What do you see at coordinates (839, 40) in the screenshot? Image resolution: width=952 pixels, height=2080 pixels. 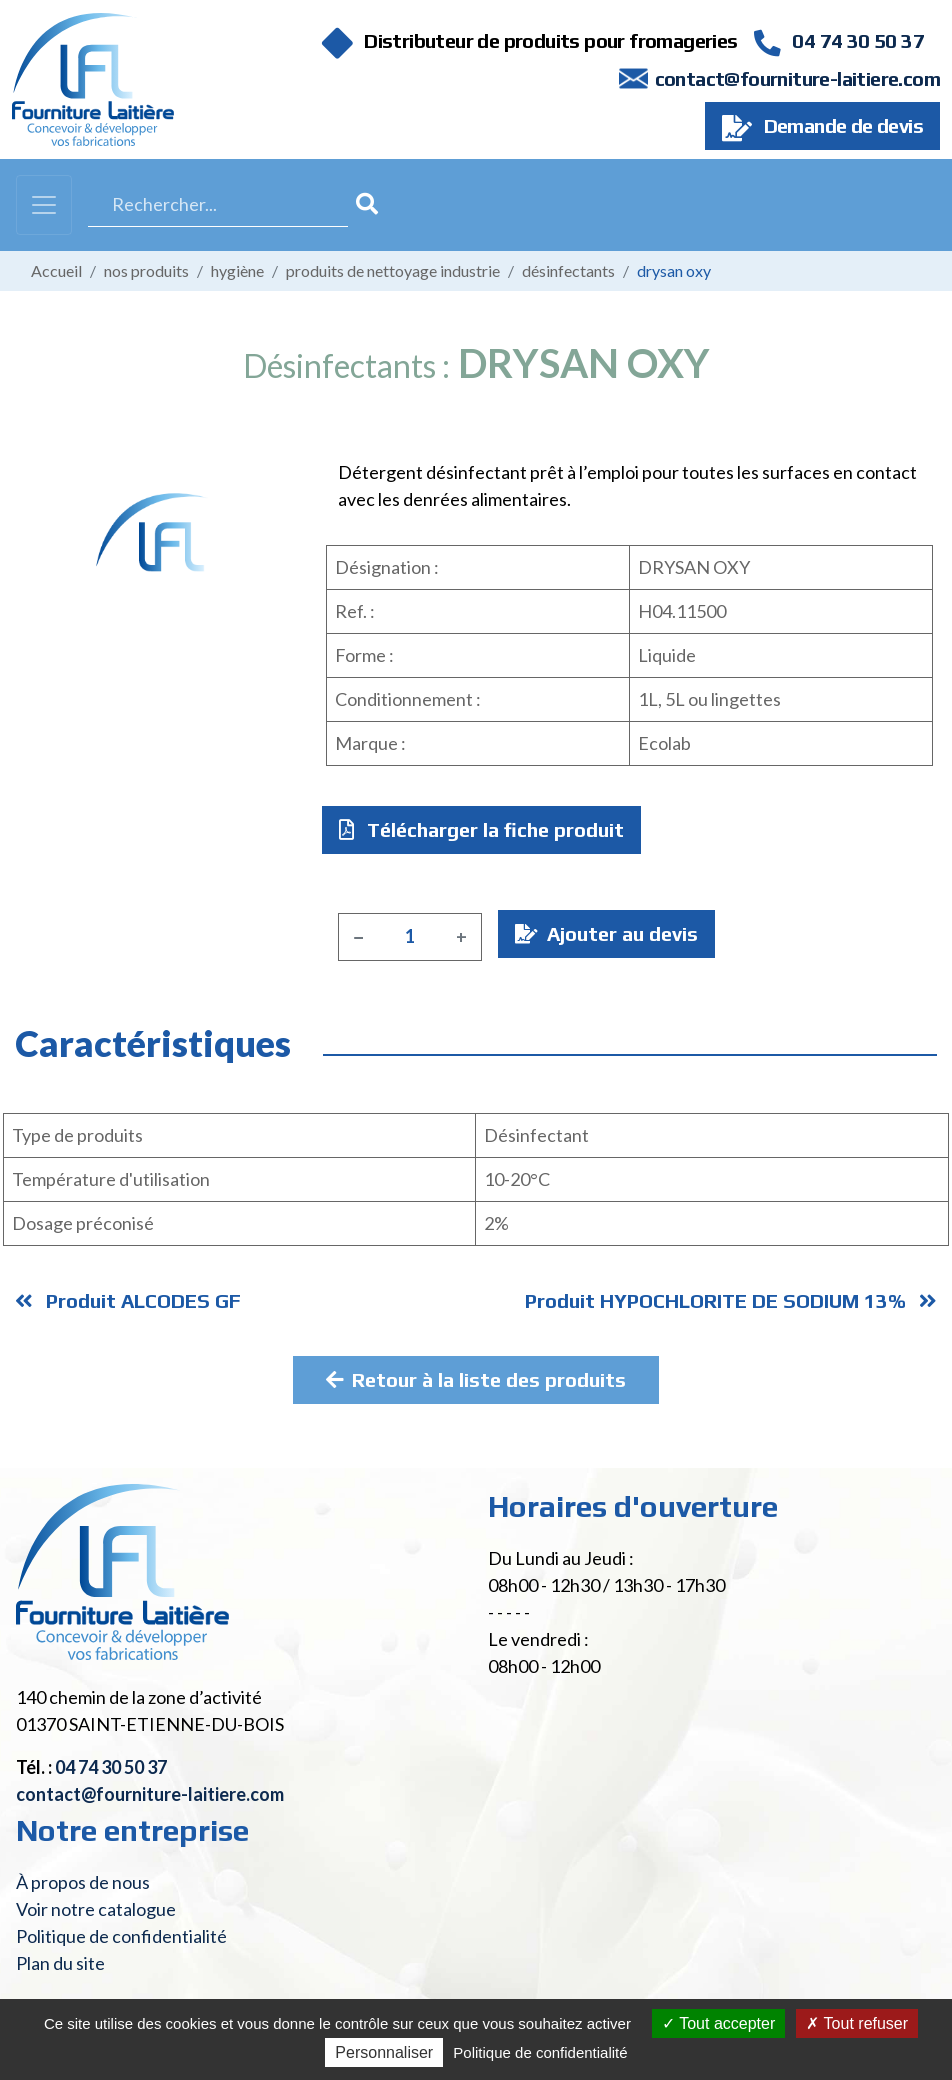 I see `04 74 30 50 37` at bounding box center [839, 40].